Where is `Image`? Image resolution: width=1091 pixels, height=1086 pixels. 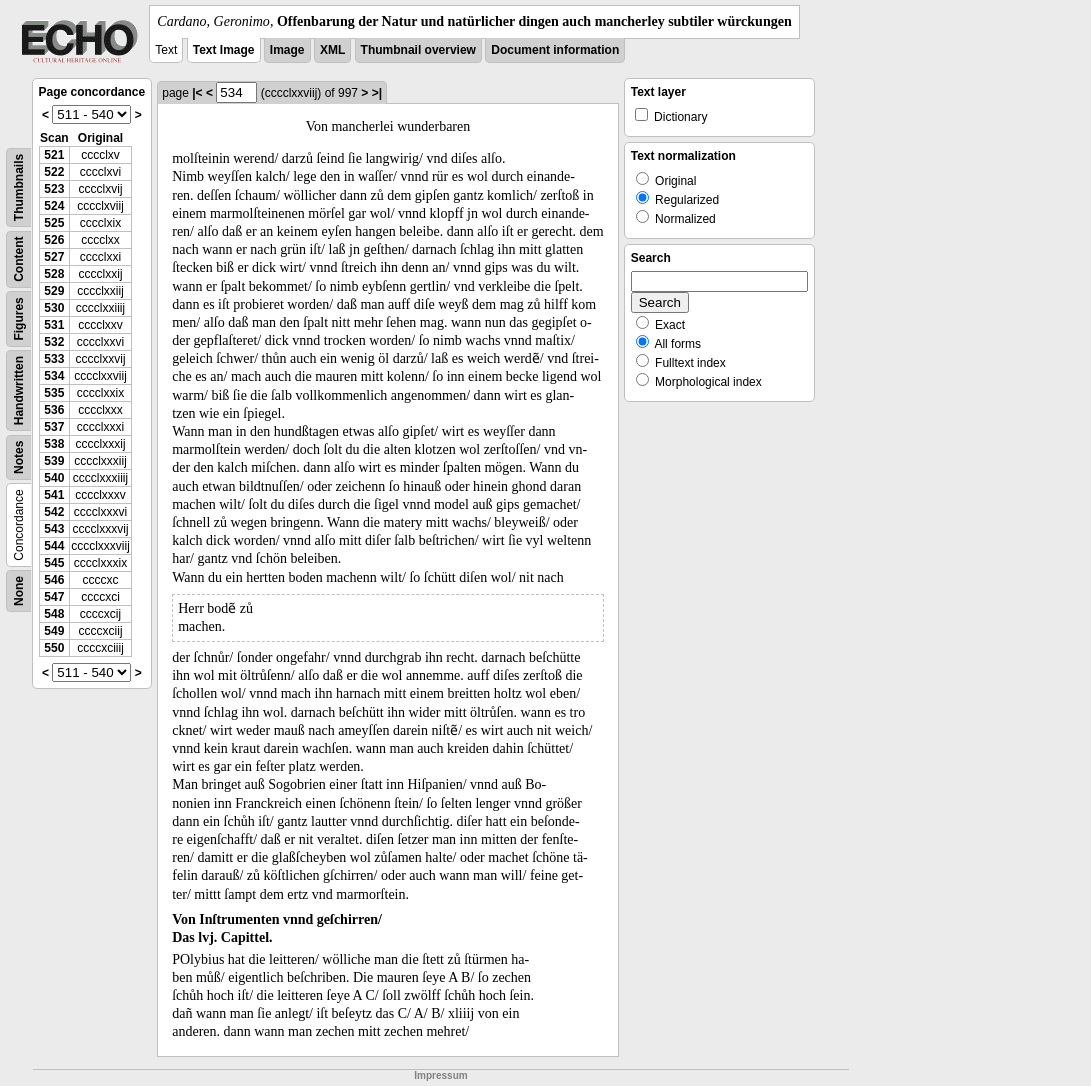
Image is located at coordinates (287, 50).